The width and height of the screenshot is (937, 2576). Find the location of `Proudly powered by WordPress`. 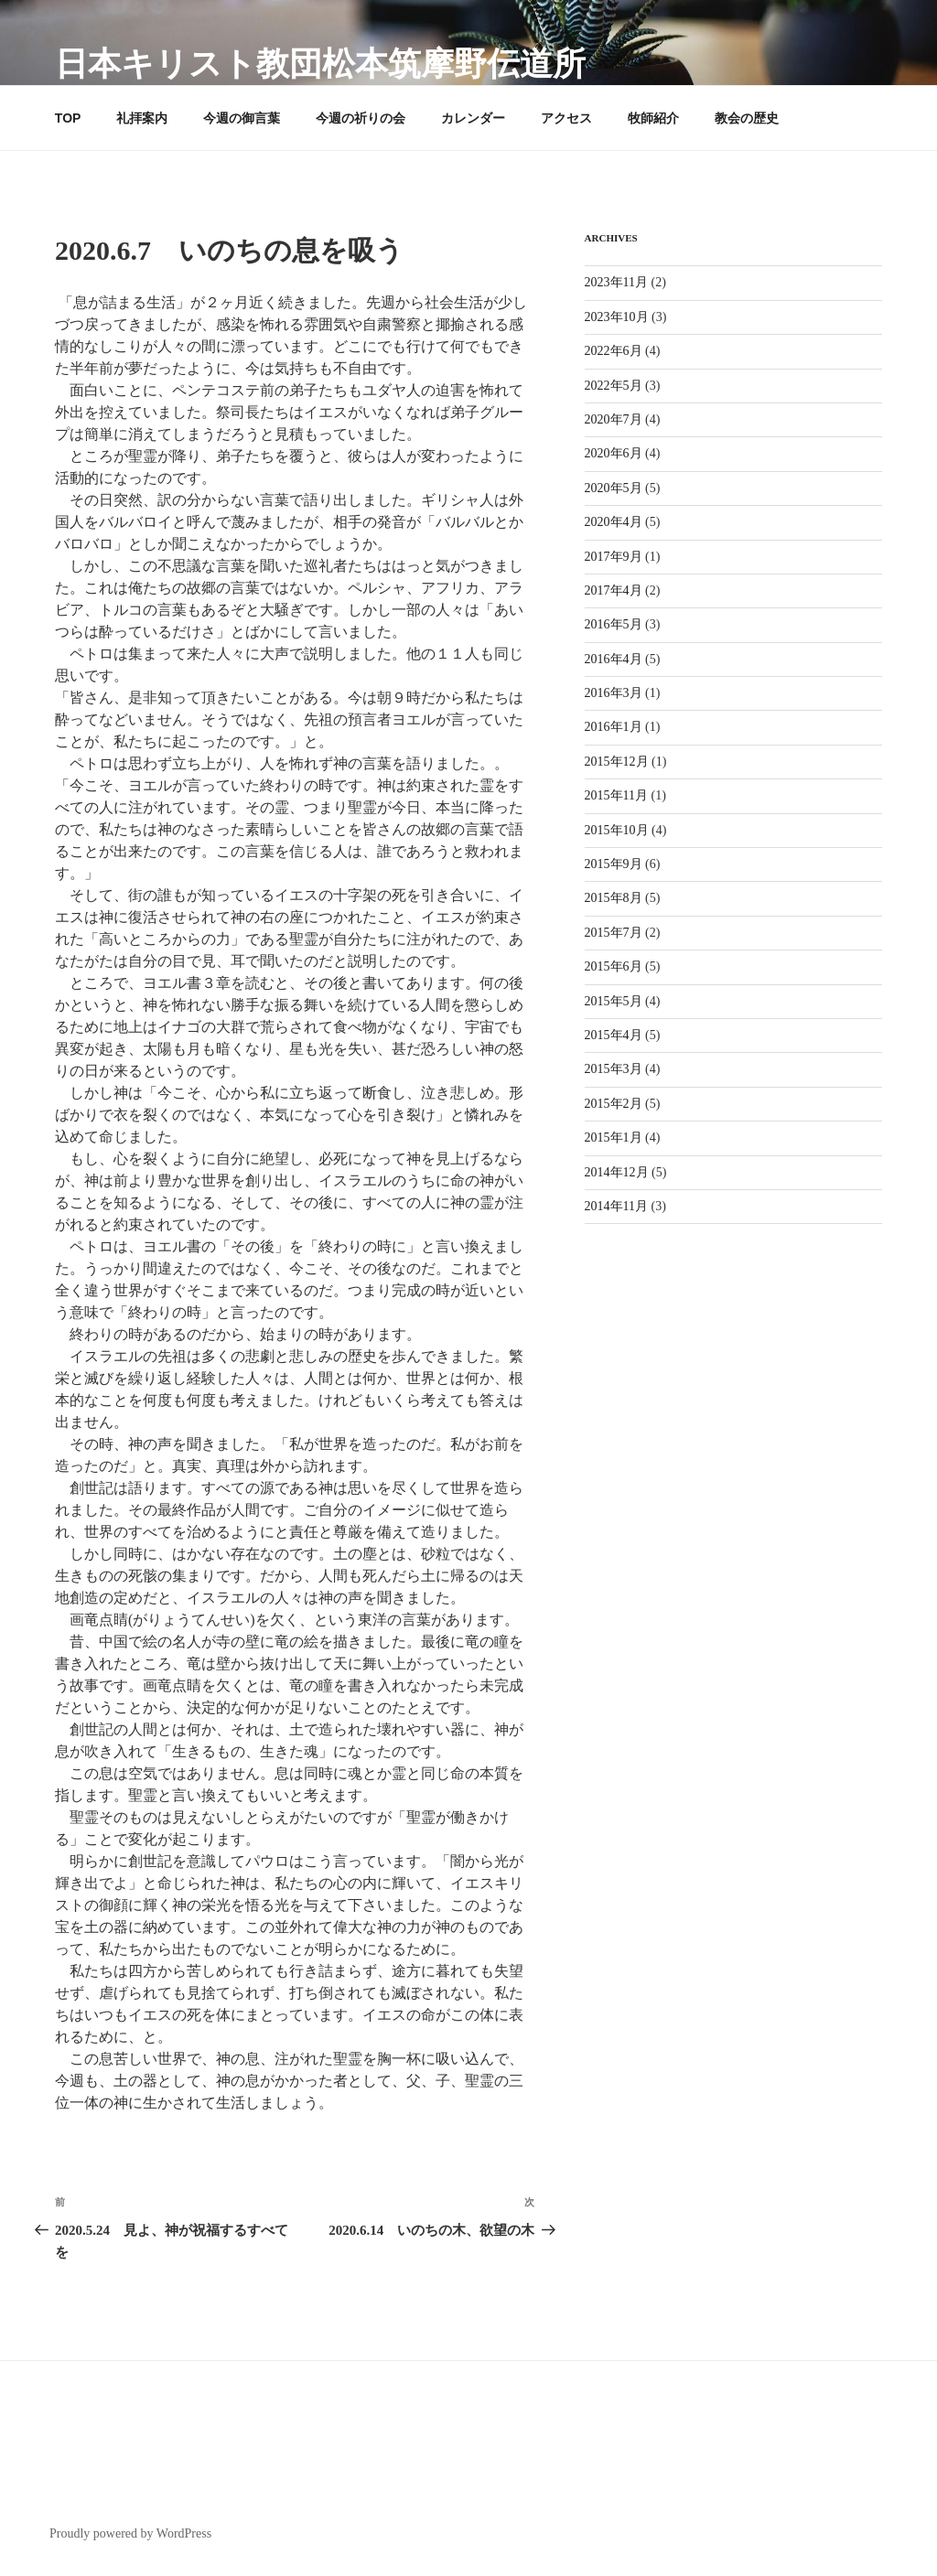

Proudly powered by WordPress is located at coordinates (130, 2533).